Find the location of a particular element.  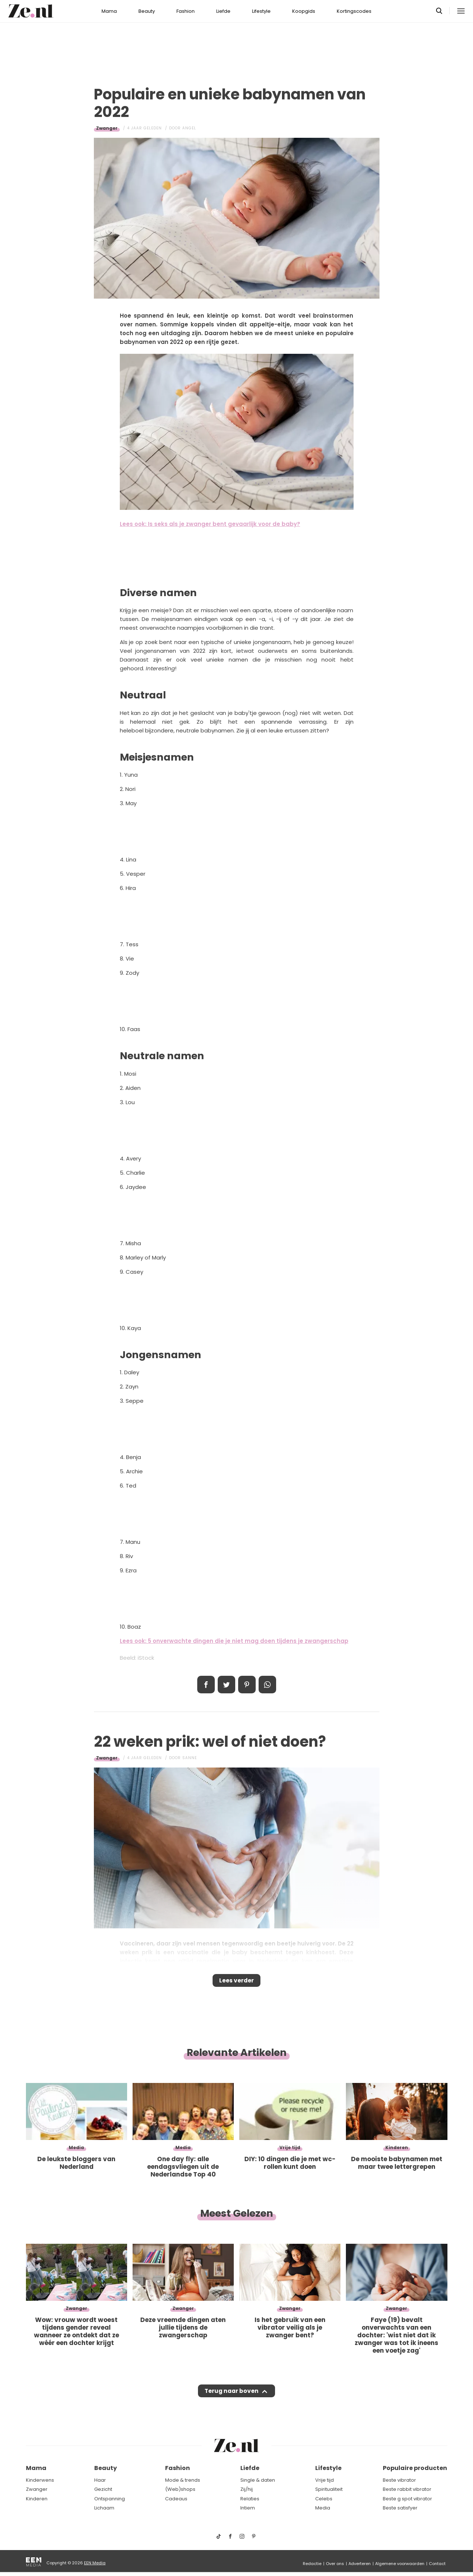

Adverteren is located at coordinates (359, 2563).